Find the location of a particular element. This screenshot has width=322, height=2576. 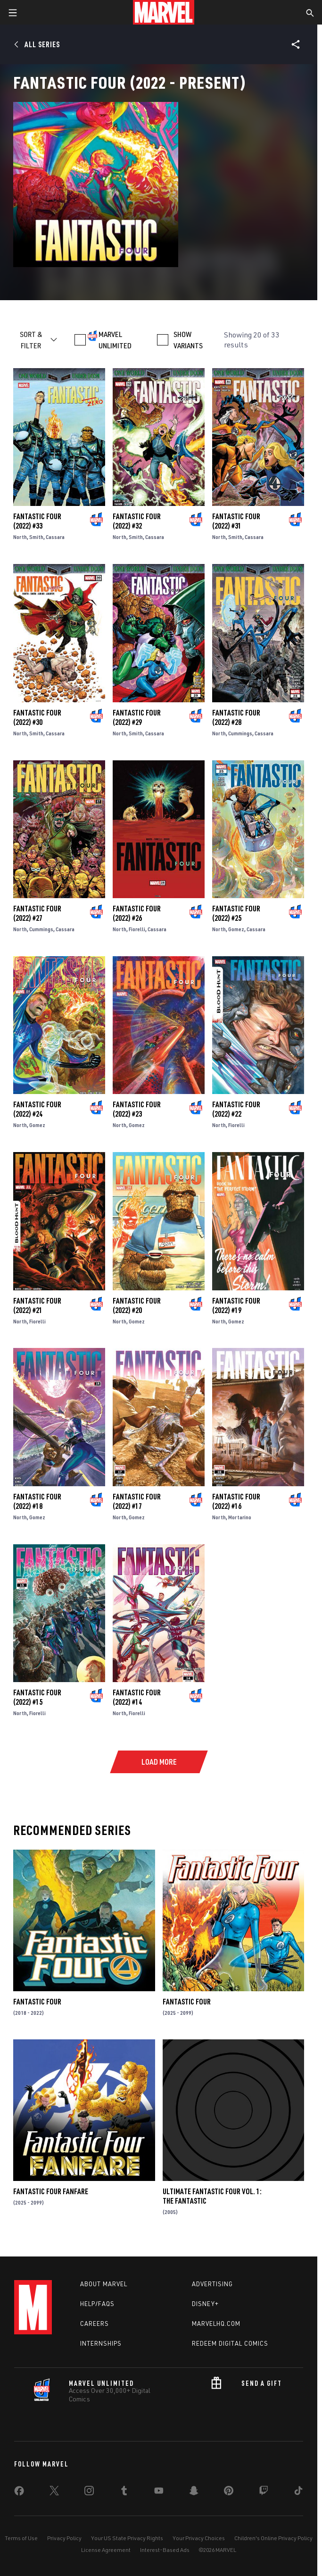

Fantastic Four is located at coordinates (37, 2001).